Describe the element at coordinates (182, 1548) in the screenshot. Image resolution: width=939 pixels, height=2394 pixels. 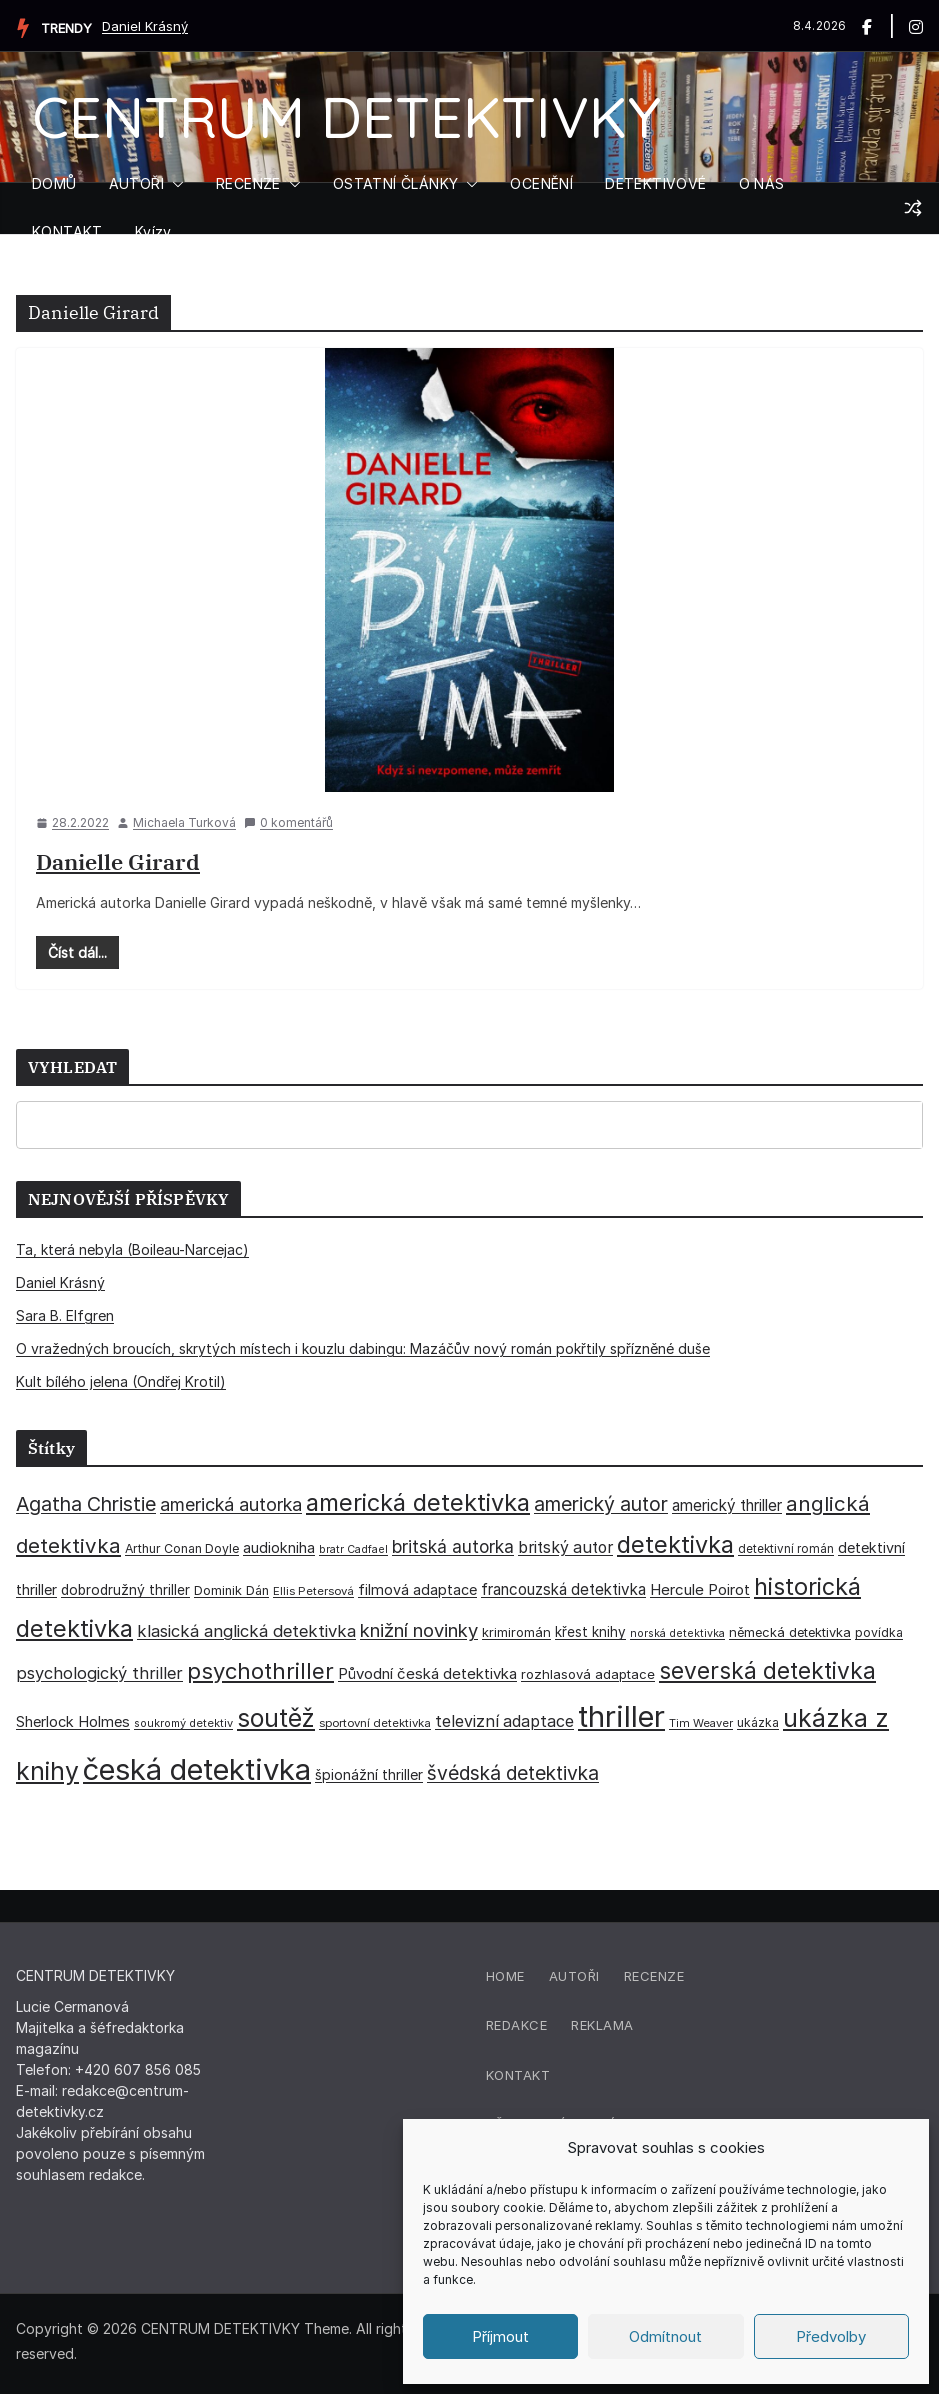
I see `Arthur Conan Doyle [Arthur Conan Doyle (33 položek)]` at that location.